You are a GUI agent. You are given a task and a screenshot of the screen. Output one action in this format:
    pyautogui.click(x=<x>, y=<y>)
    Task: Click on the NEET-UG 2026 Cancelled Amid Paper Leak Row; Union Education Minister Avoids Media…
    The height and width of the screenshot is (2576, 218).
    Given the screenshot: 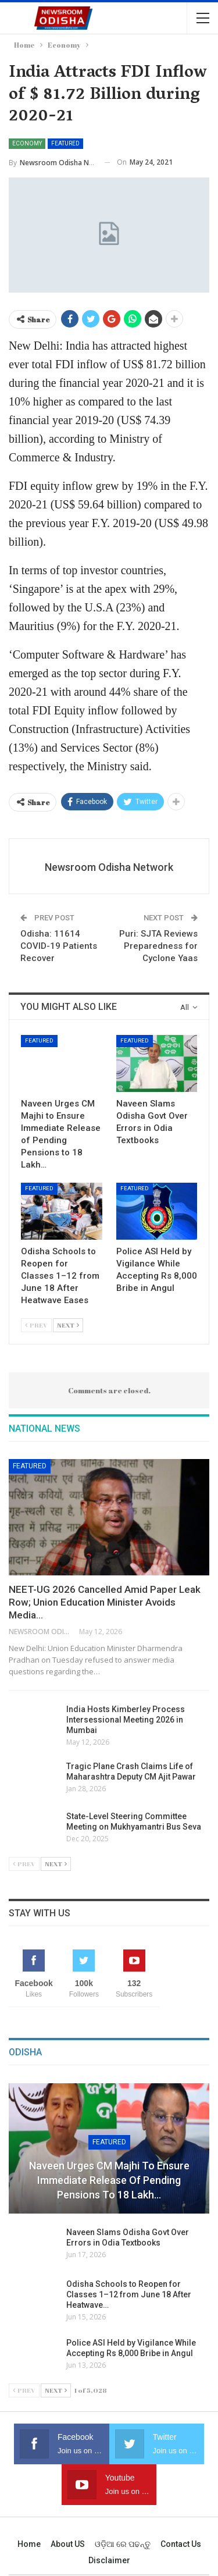 What is the action you would take?
    pyautogui.click(x=105, y=1602)
    